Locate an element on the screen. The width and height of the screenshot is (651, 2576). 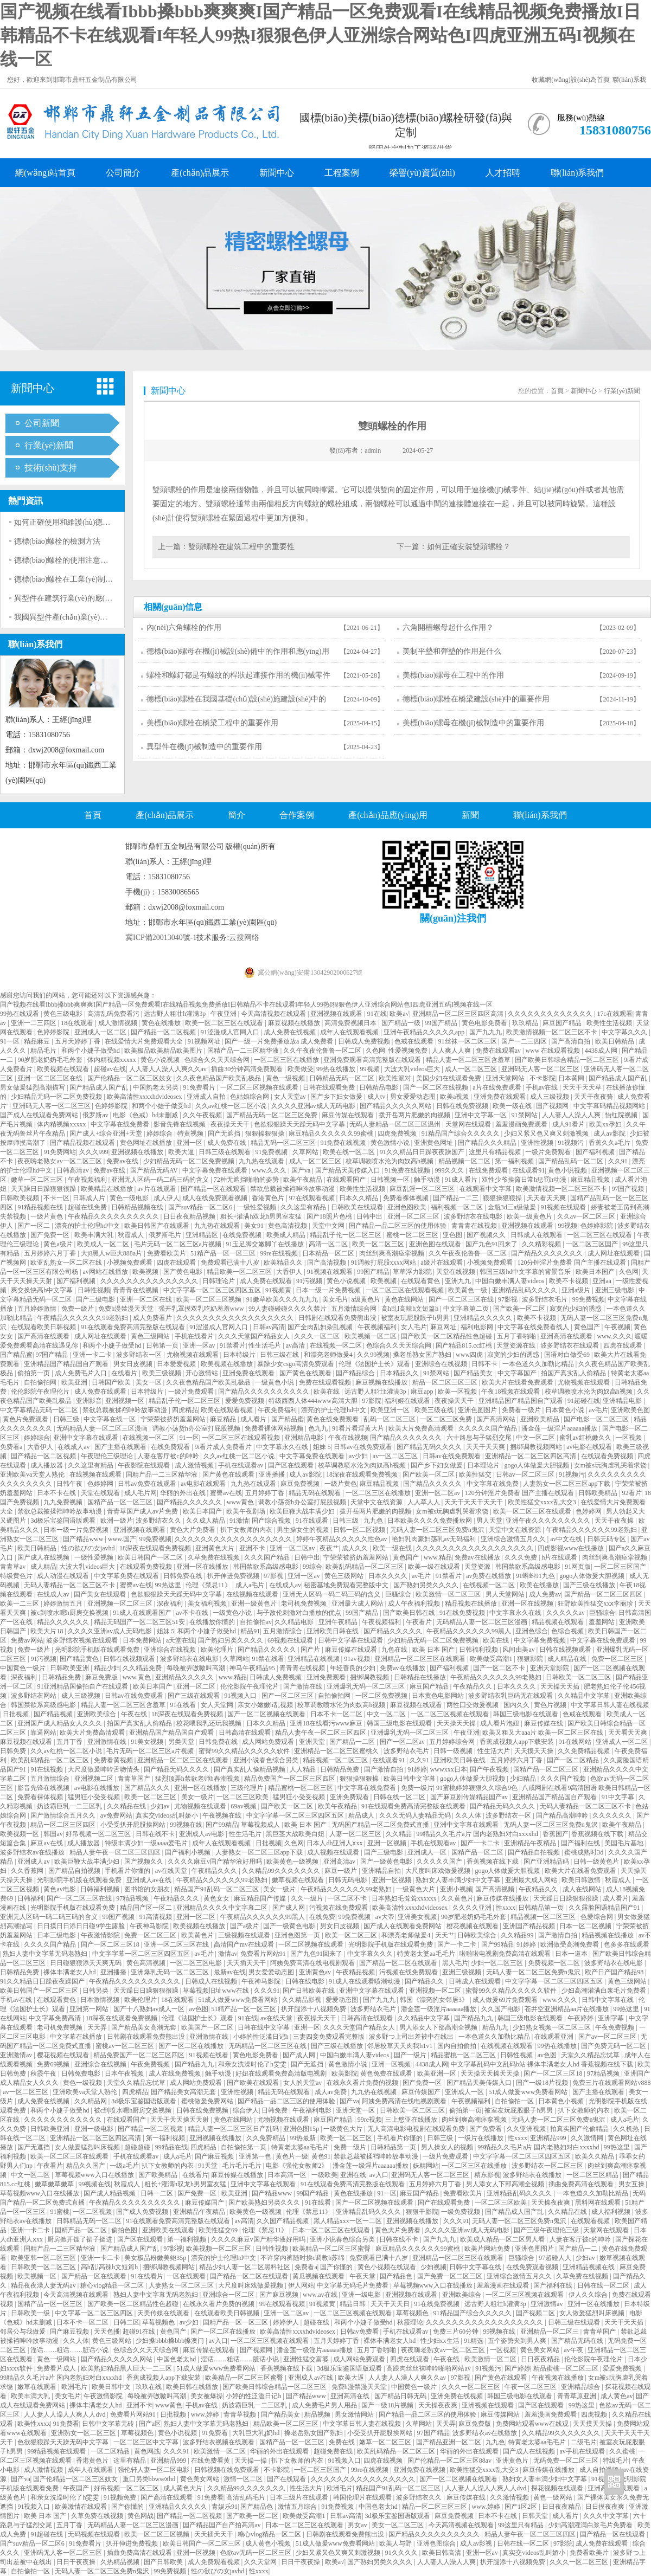
成人看片 is located at coordinates (254, 1419).